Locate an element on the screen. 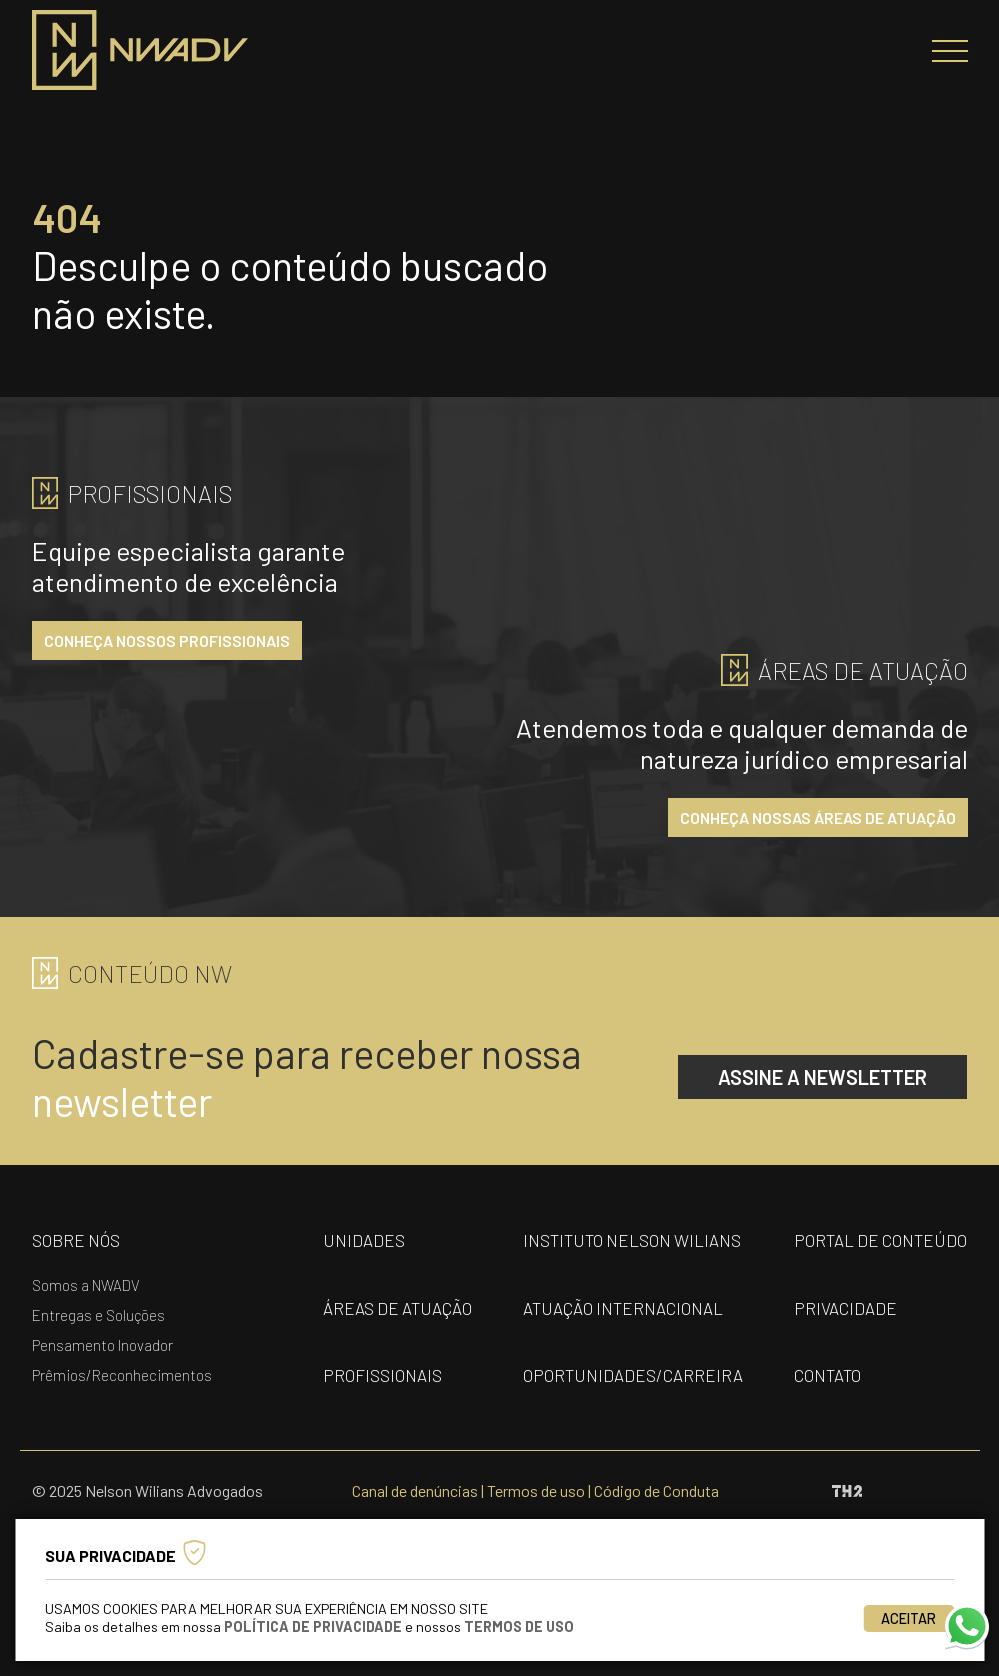  Instituto nelson wilians is located at coordinates (632, 1240).